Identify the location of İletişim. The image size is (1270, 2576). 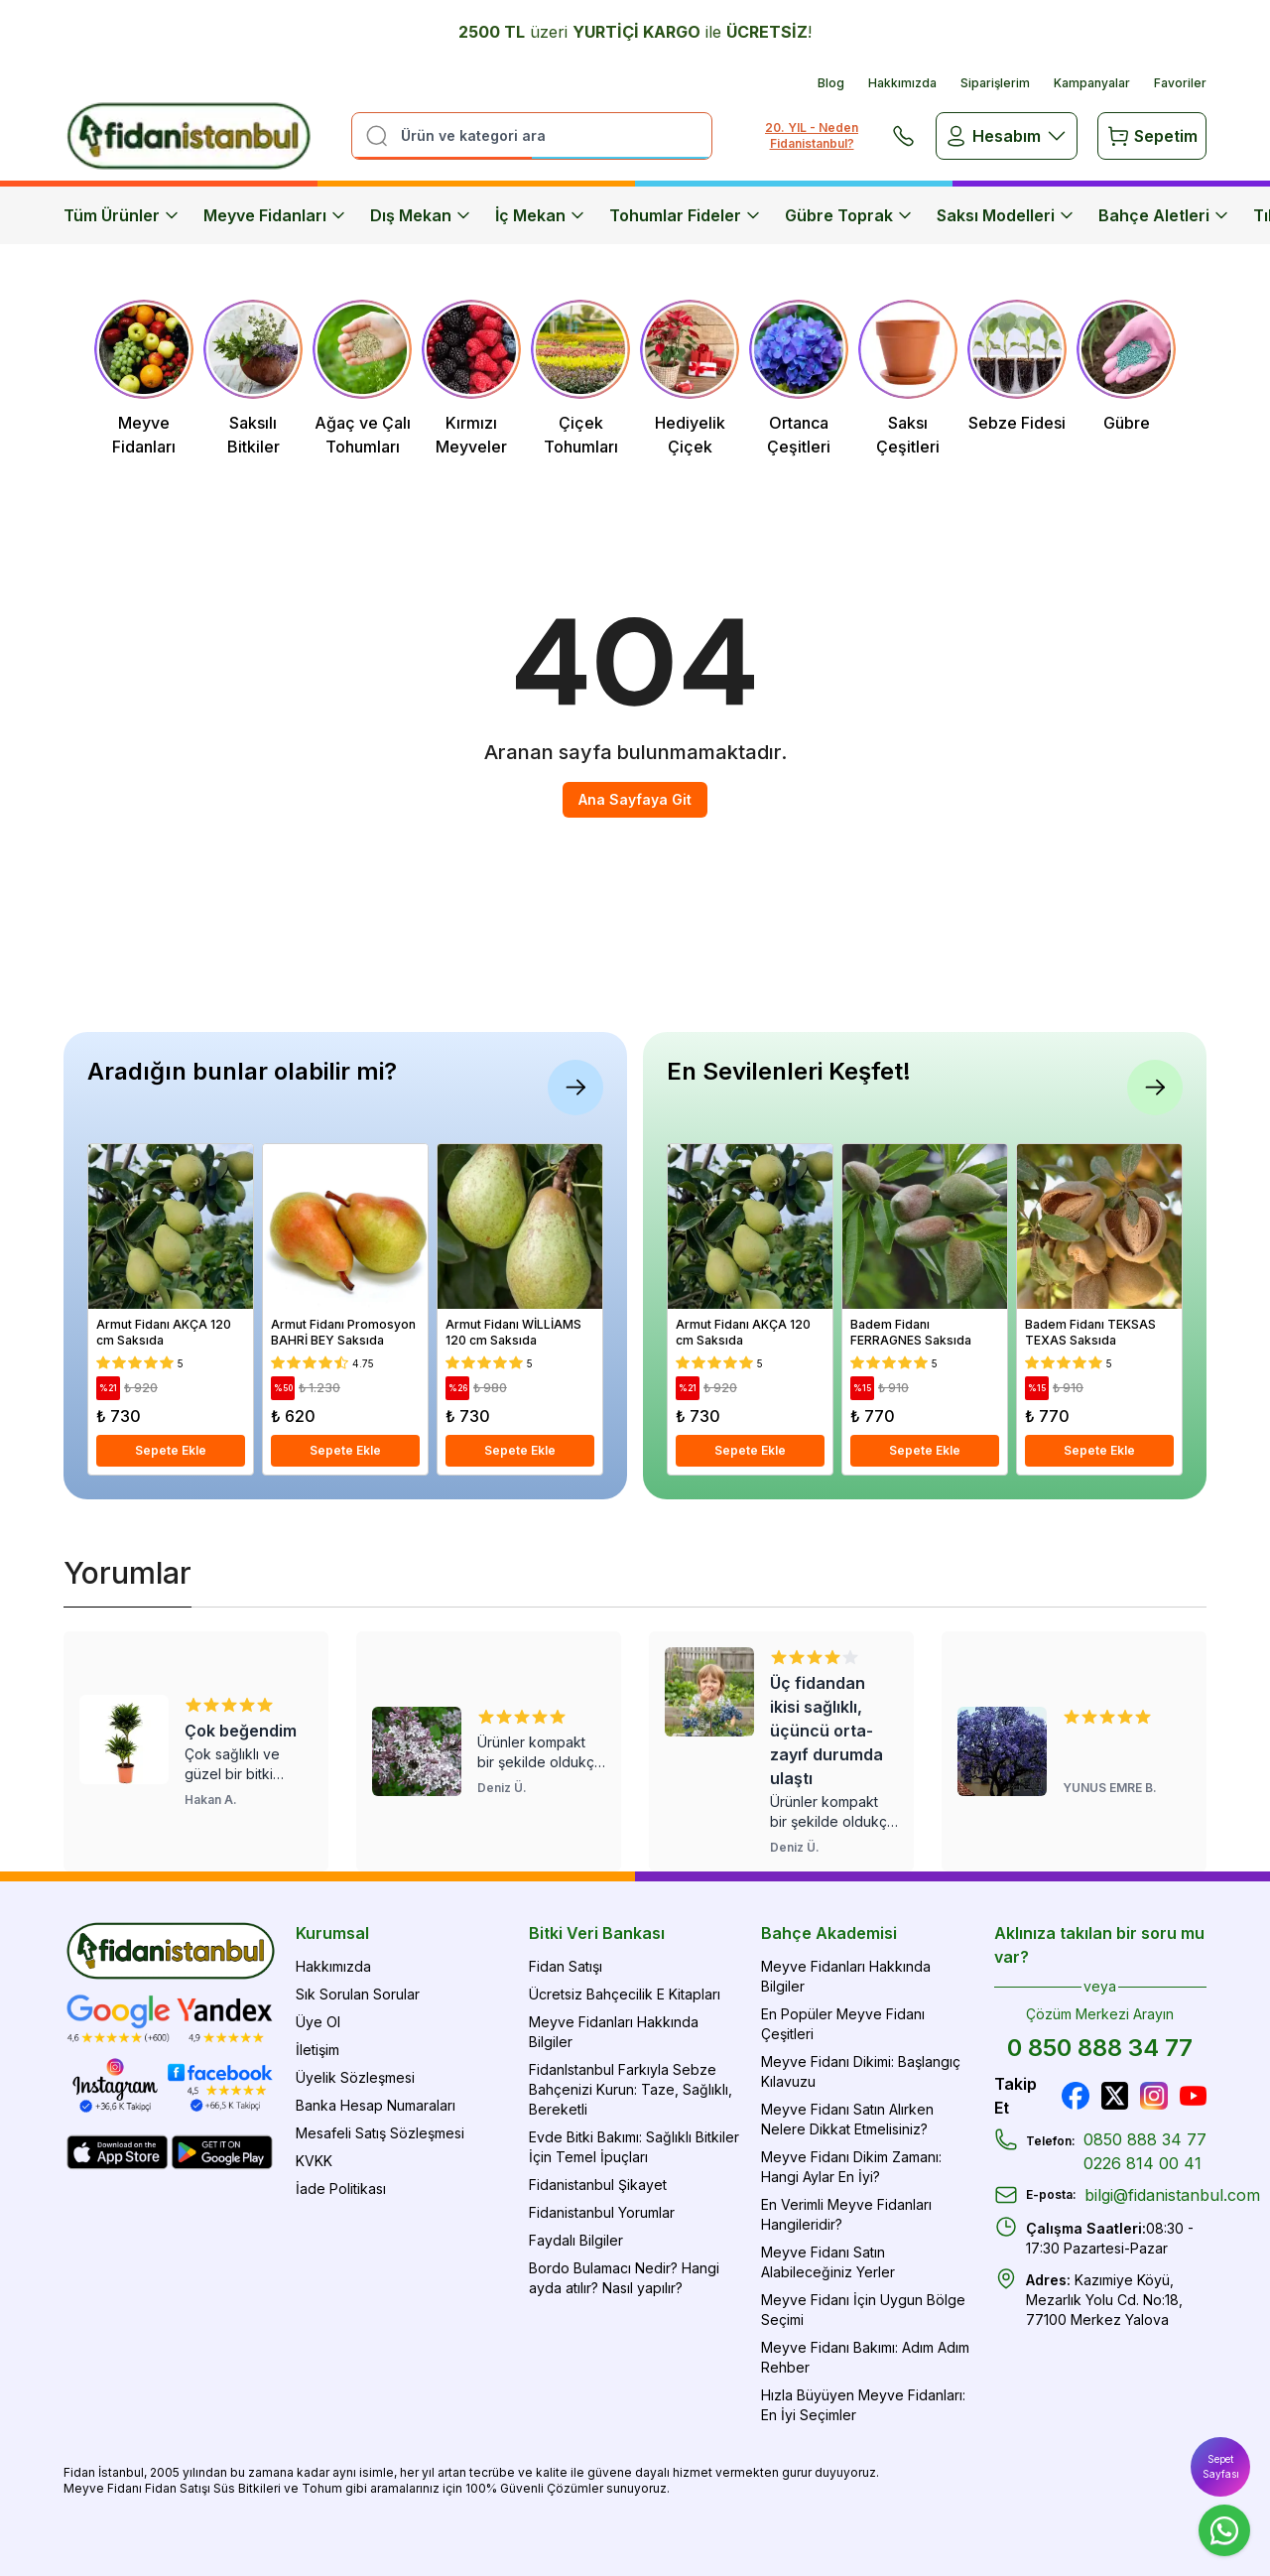
(317, 2049).